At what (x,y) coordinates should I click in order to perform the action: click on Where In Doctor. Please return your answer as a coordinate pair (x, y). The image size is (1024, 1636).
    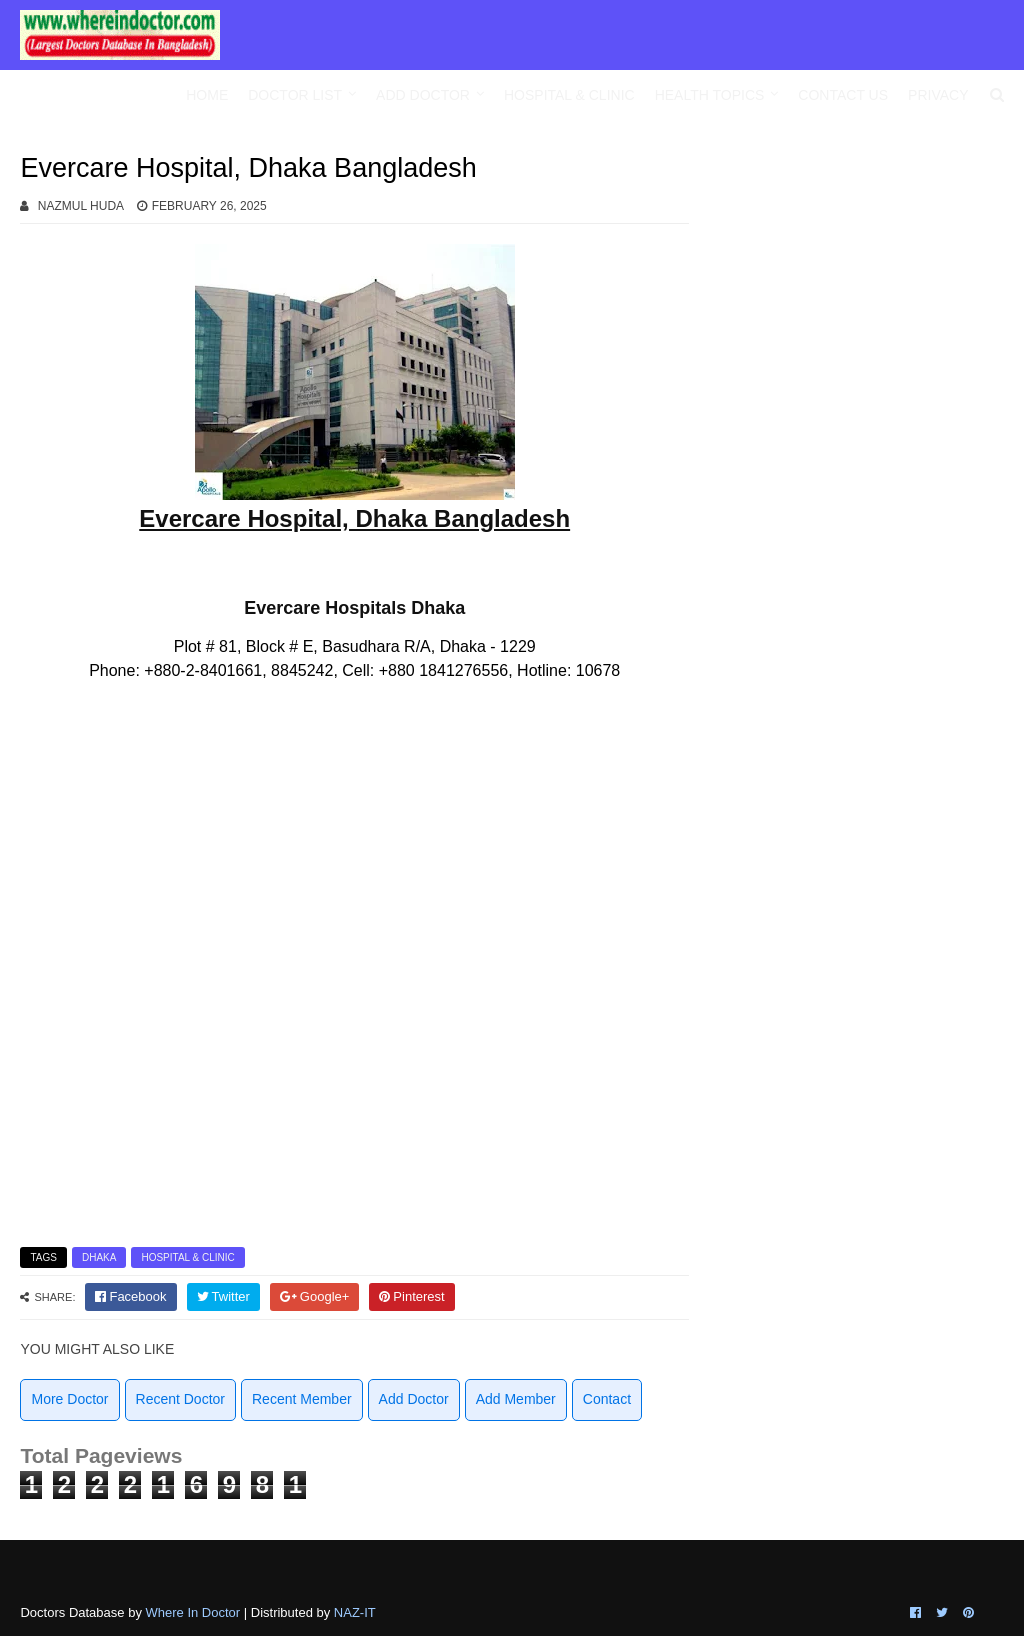
    Looking at the image, I should click on (193, 1612).